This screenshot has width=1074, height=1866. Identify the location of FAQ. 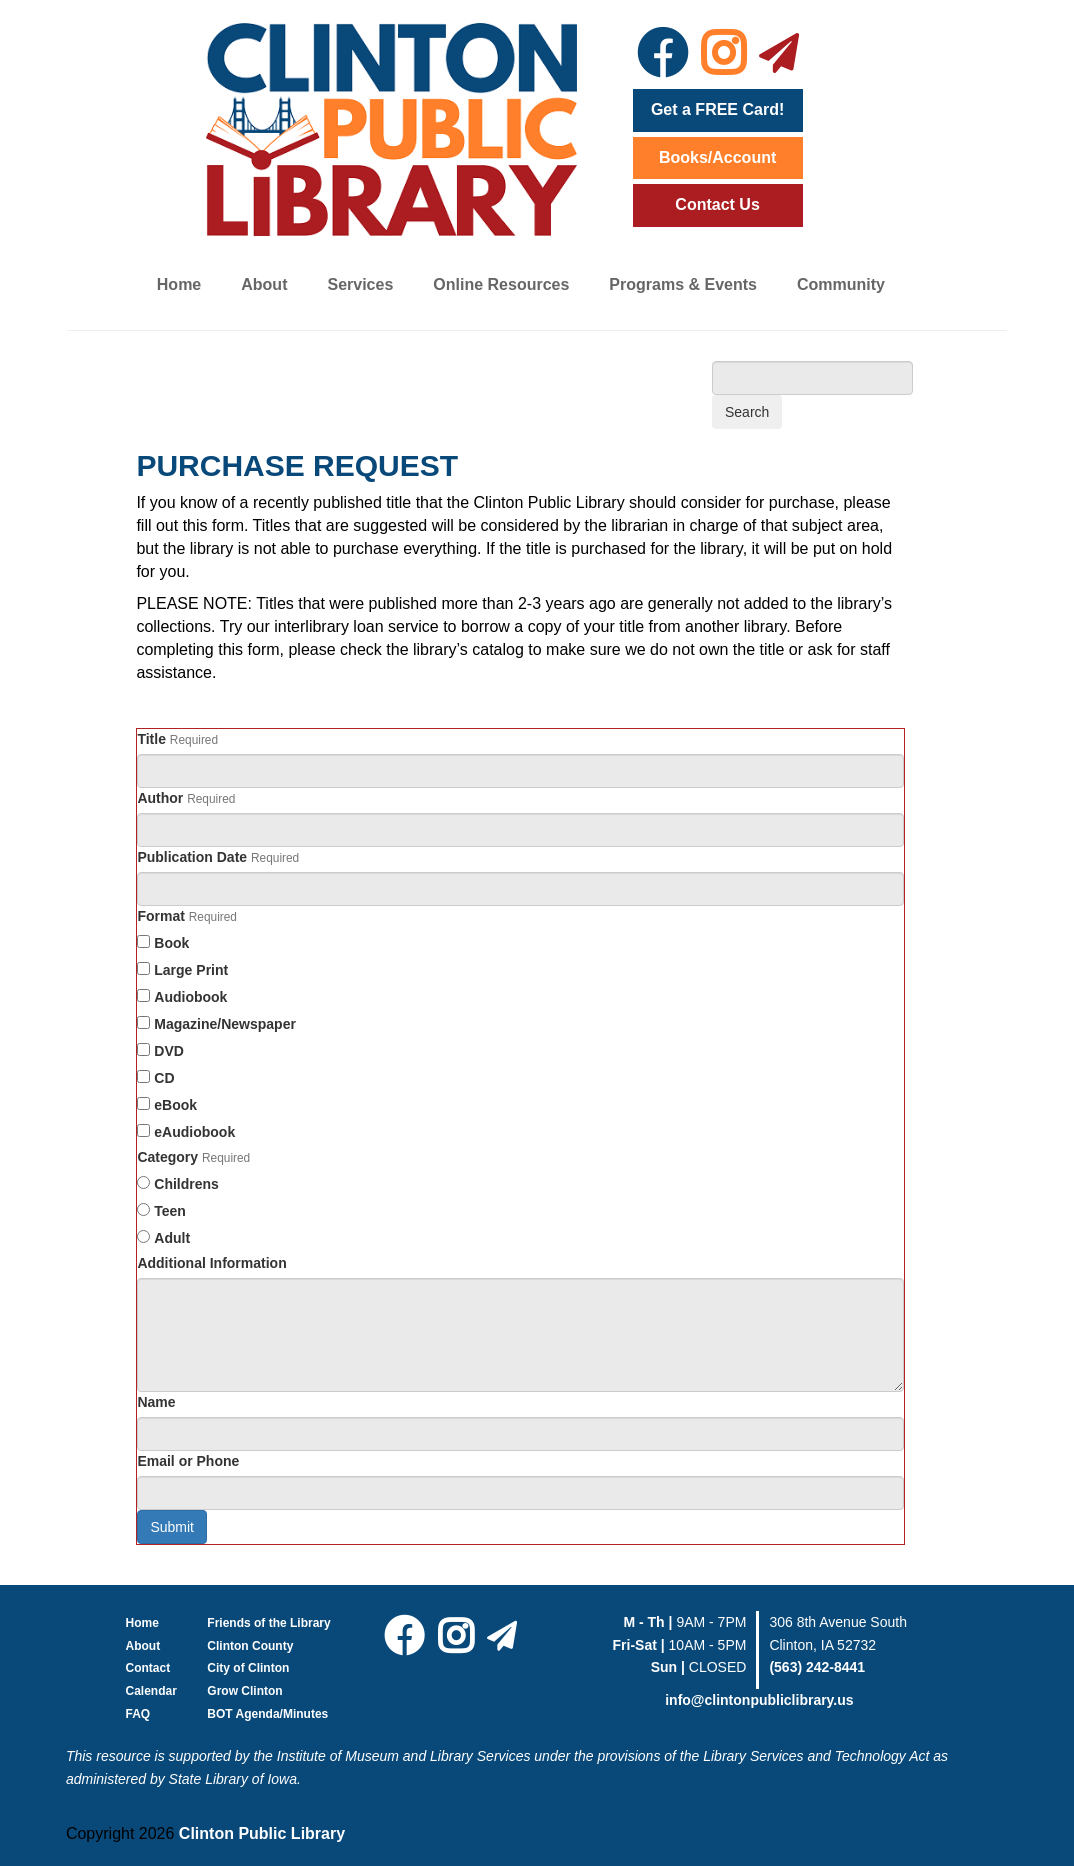
(138, 1714).